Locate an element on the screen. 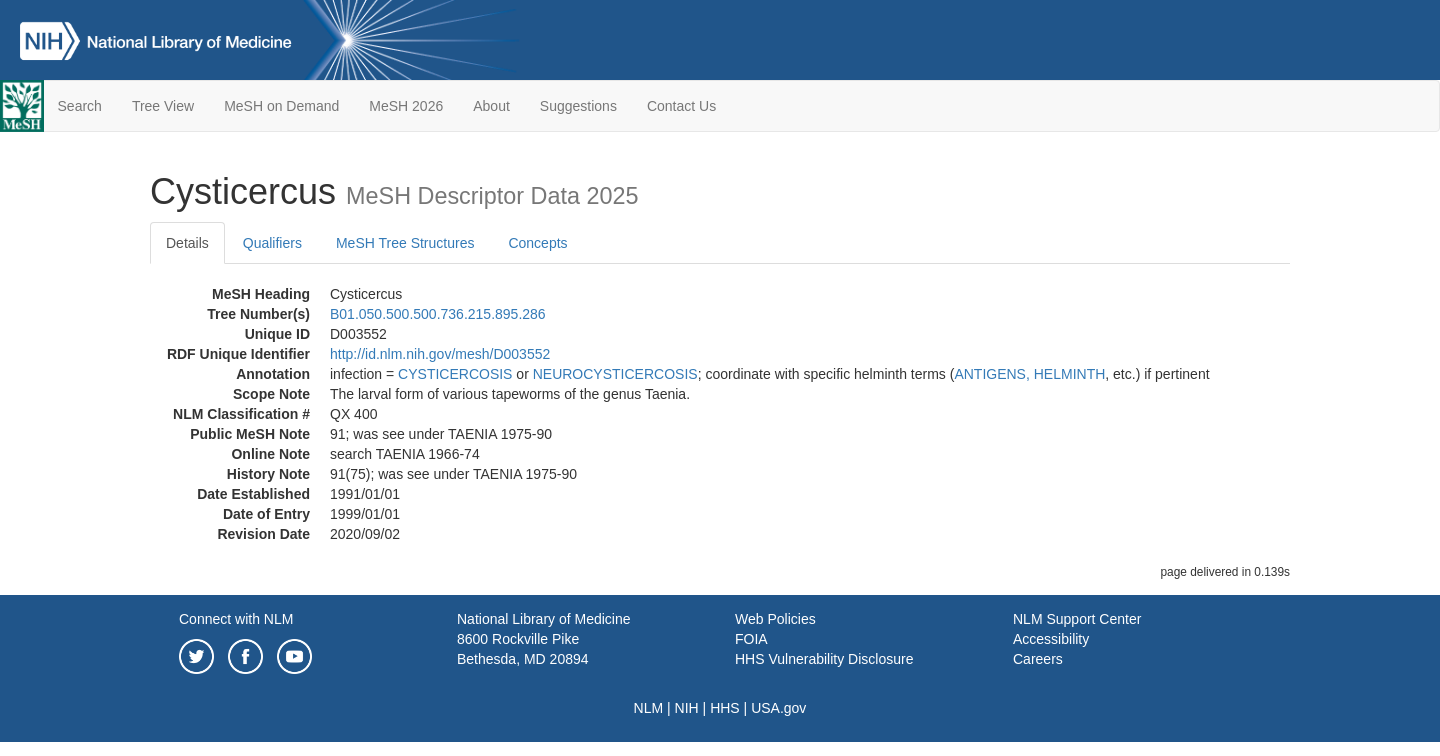 The height and width of the screenshot is (756, 1440). USA.gov is located at coordinates (778, 708).